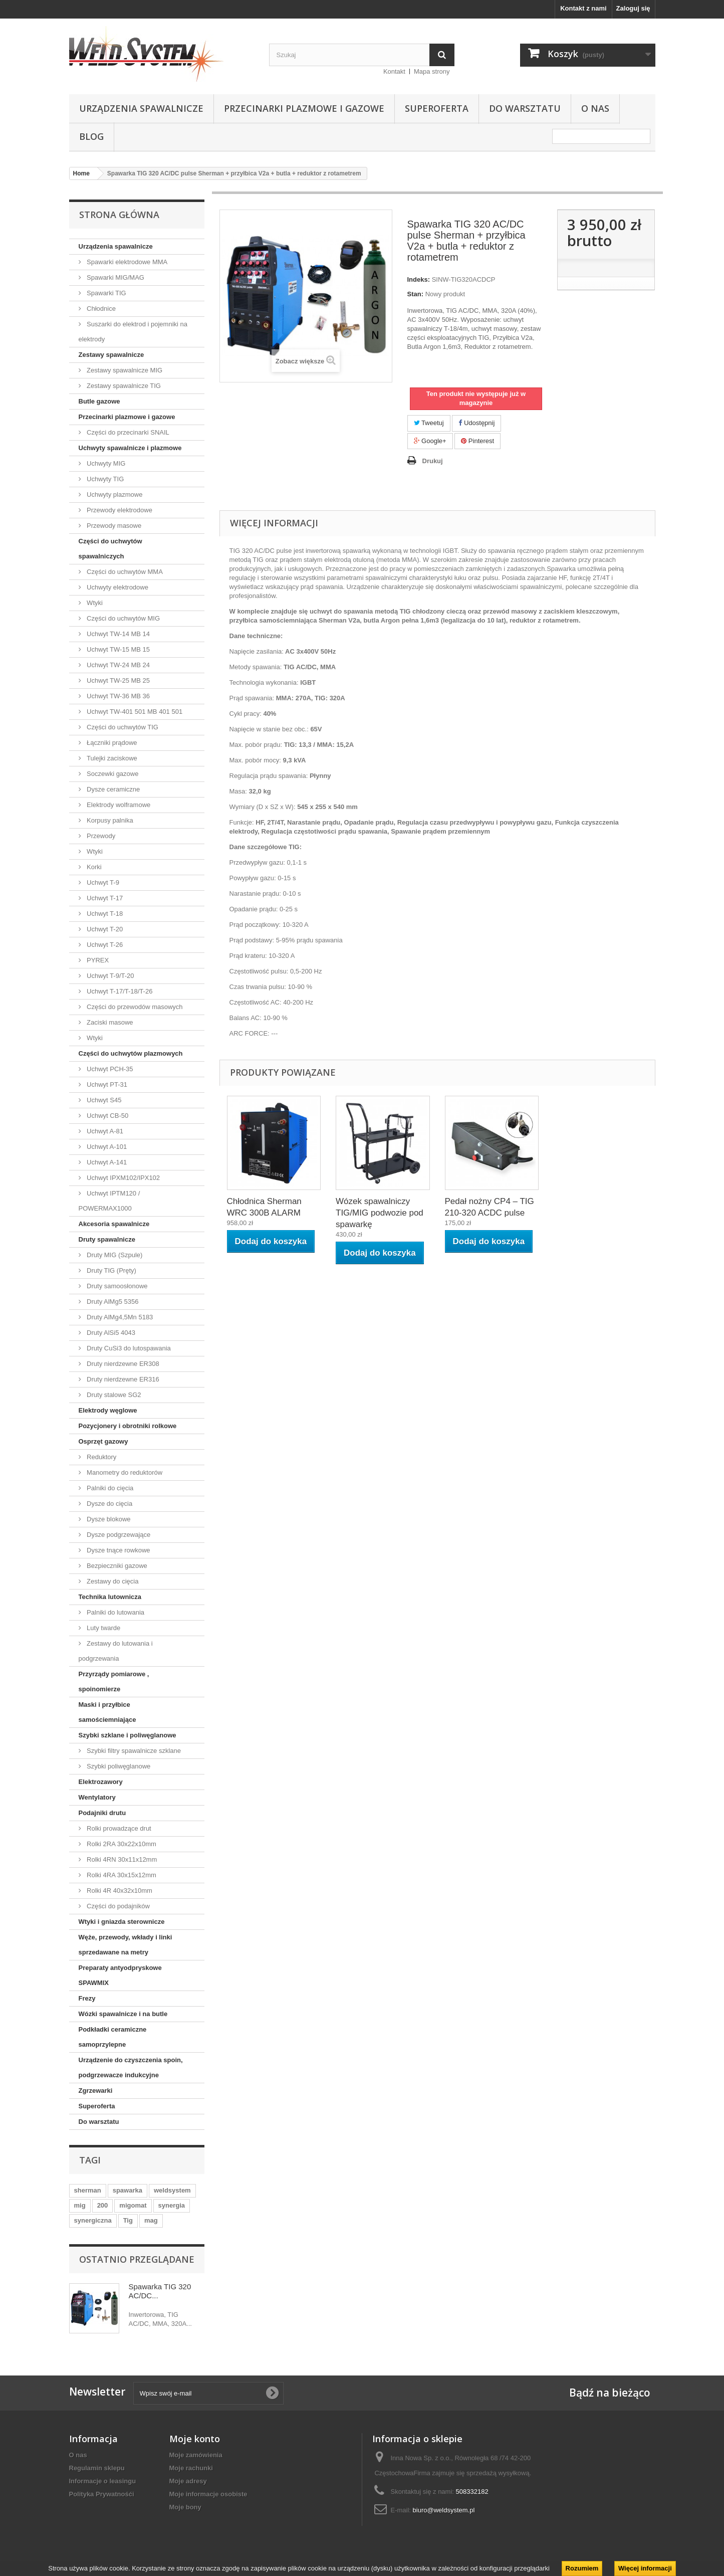  I want to click on Uchwyt T-18, so click(104, 913).